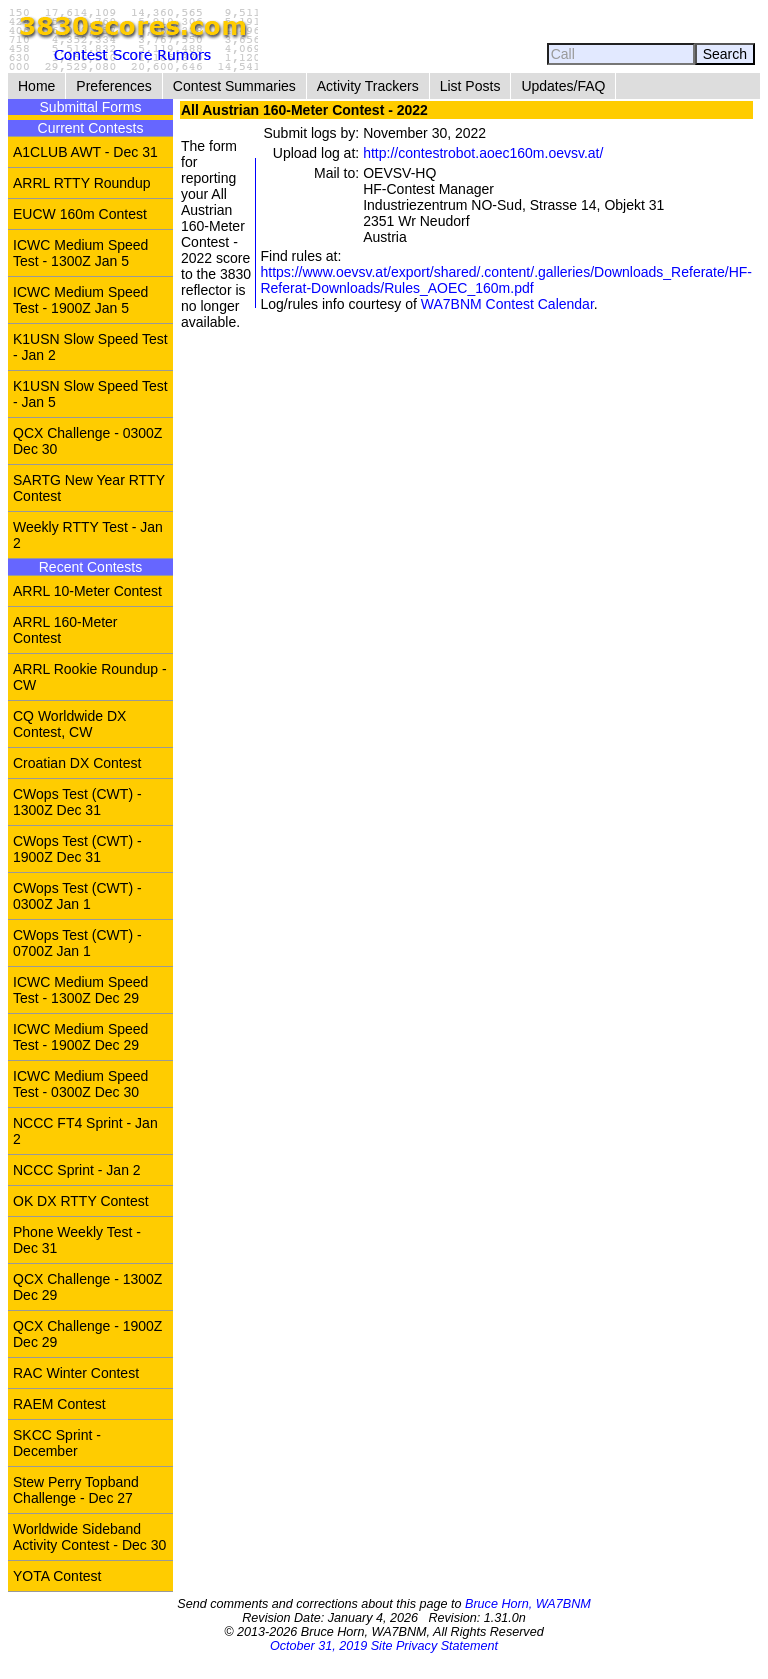  Describe the element at coordinates (368, 86) in the screenshot. I see `Activity Trackers` at that location.